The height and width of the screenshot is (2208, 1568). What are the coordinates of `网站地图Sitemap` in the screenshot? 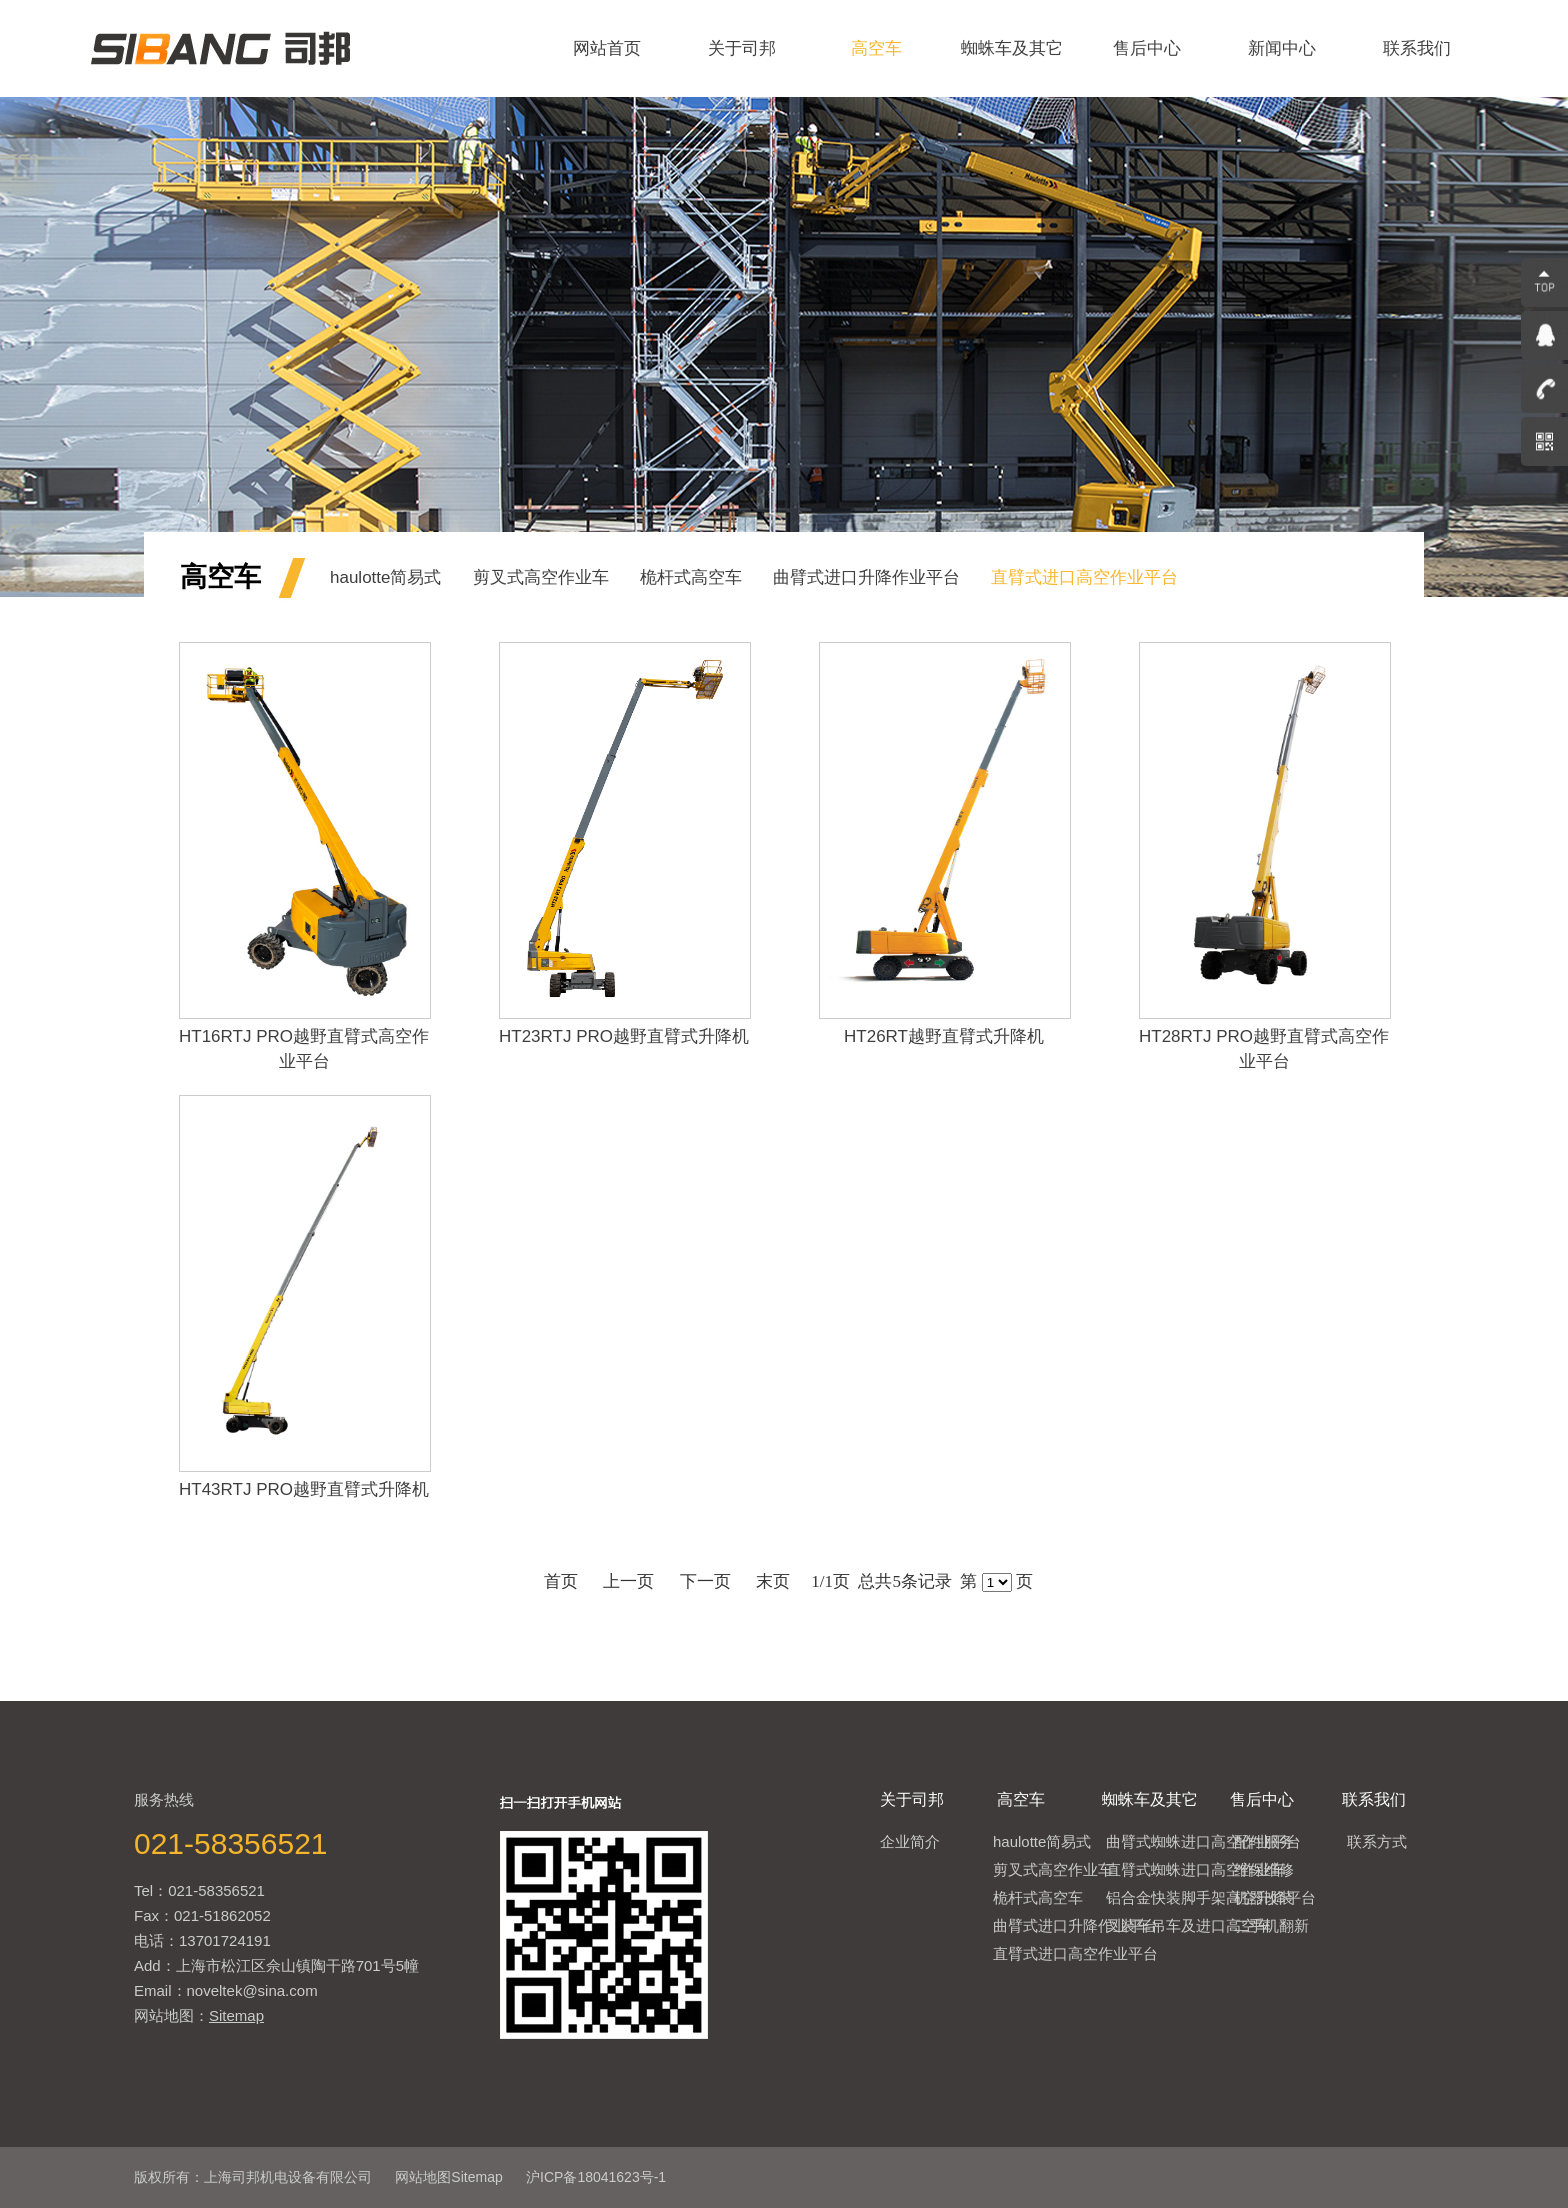 It's located at (448, 2177).